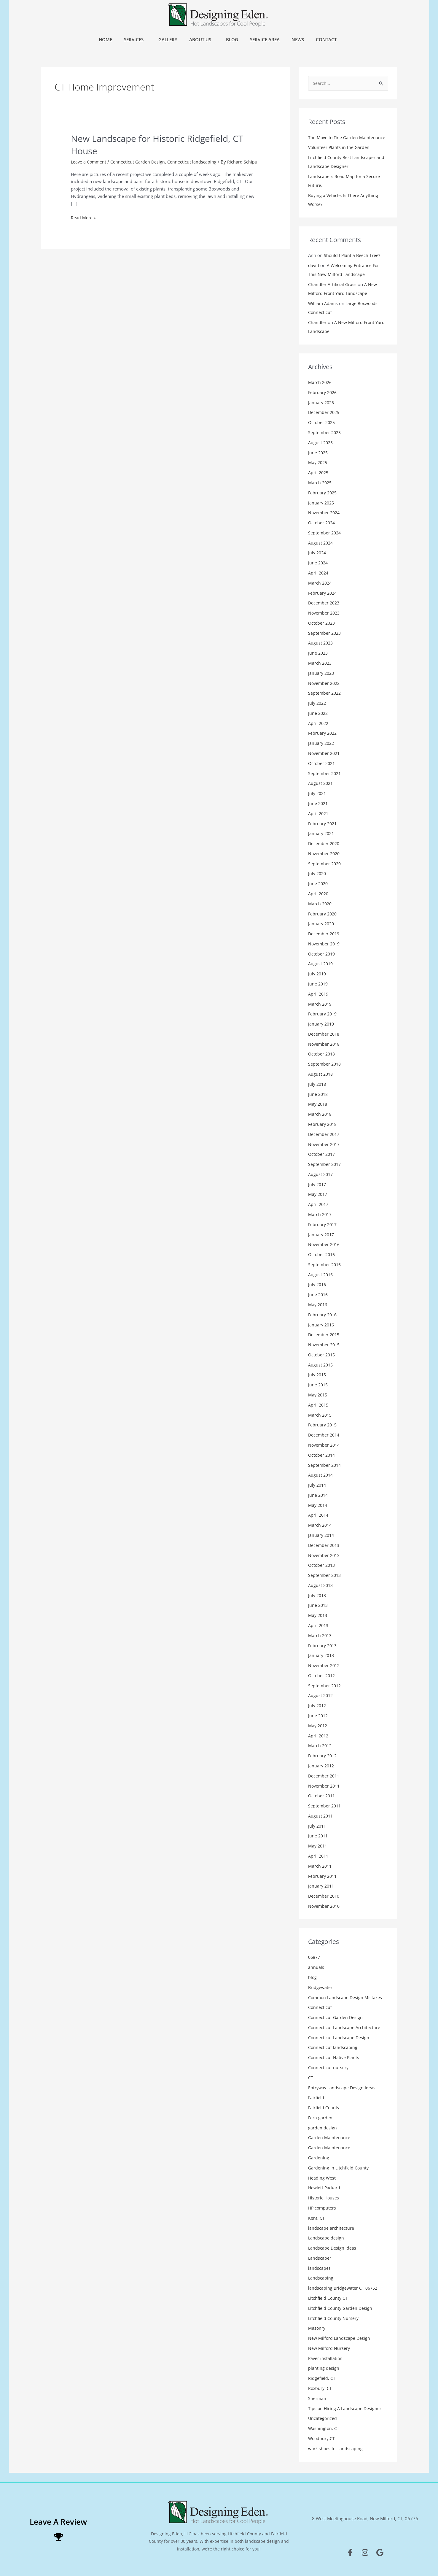 The width and height of the screenshot is (438, 2576). What do you see at coordinates (135, 39) in the screenshot?
I see `Services` at bounding box center [135, 39].